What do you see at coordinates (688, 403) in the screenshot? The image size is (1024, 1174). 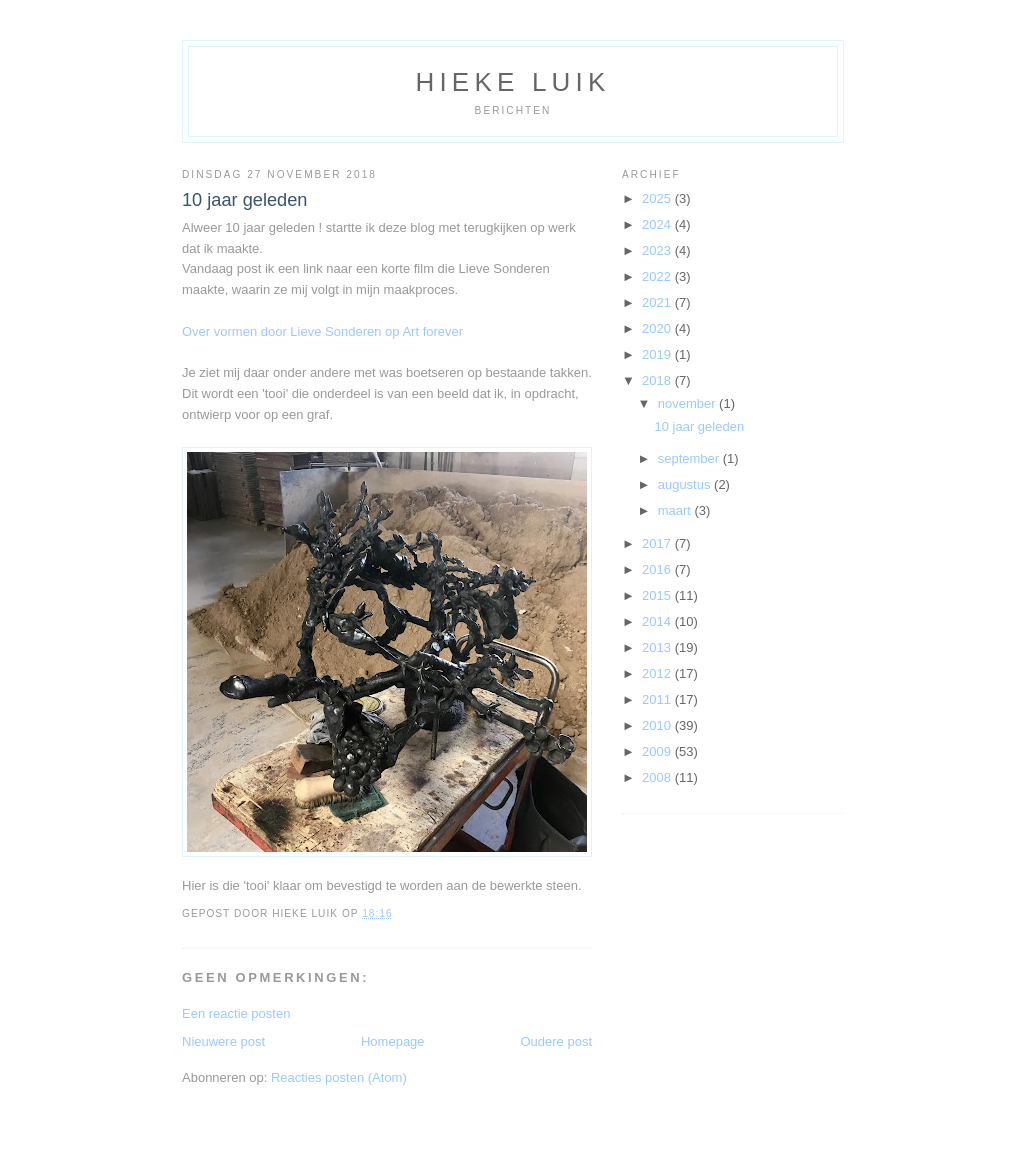 I see `november` at bounding box center [688, 403].